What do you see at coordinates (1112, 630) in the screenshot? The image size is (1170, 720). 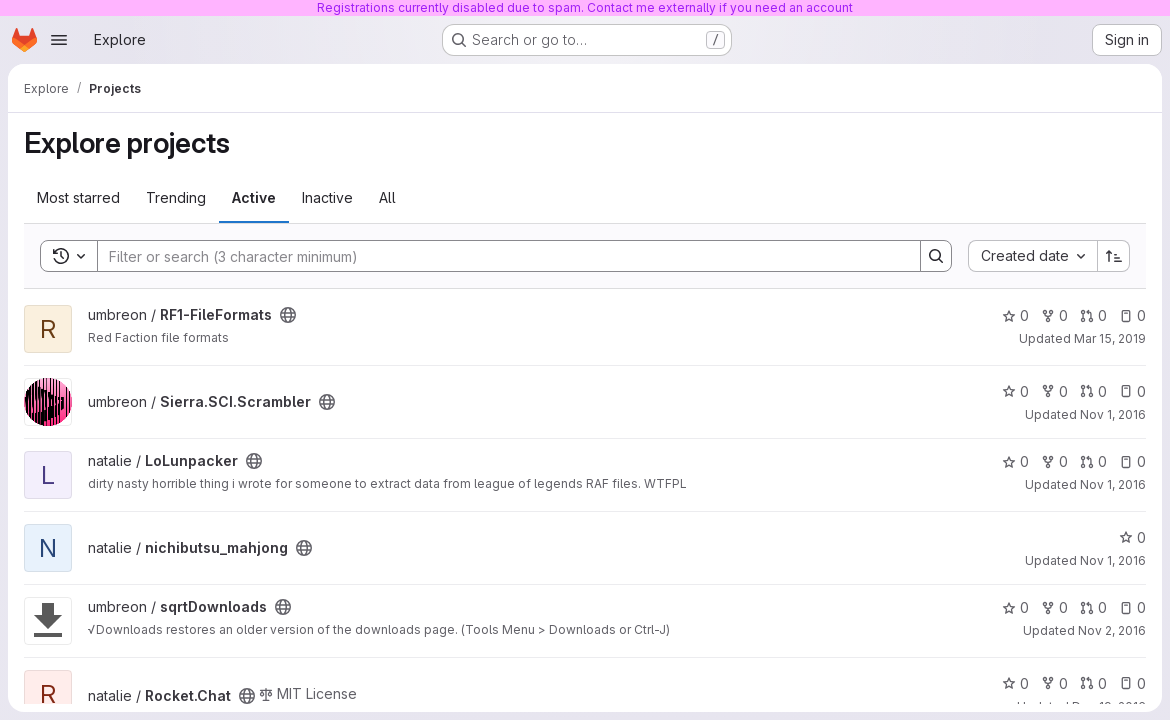 I see `Nov 2, 2016 [Nov 2, 2016 5:07am]` at bounding box center [1112, 630].